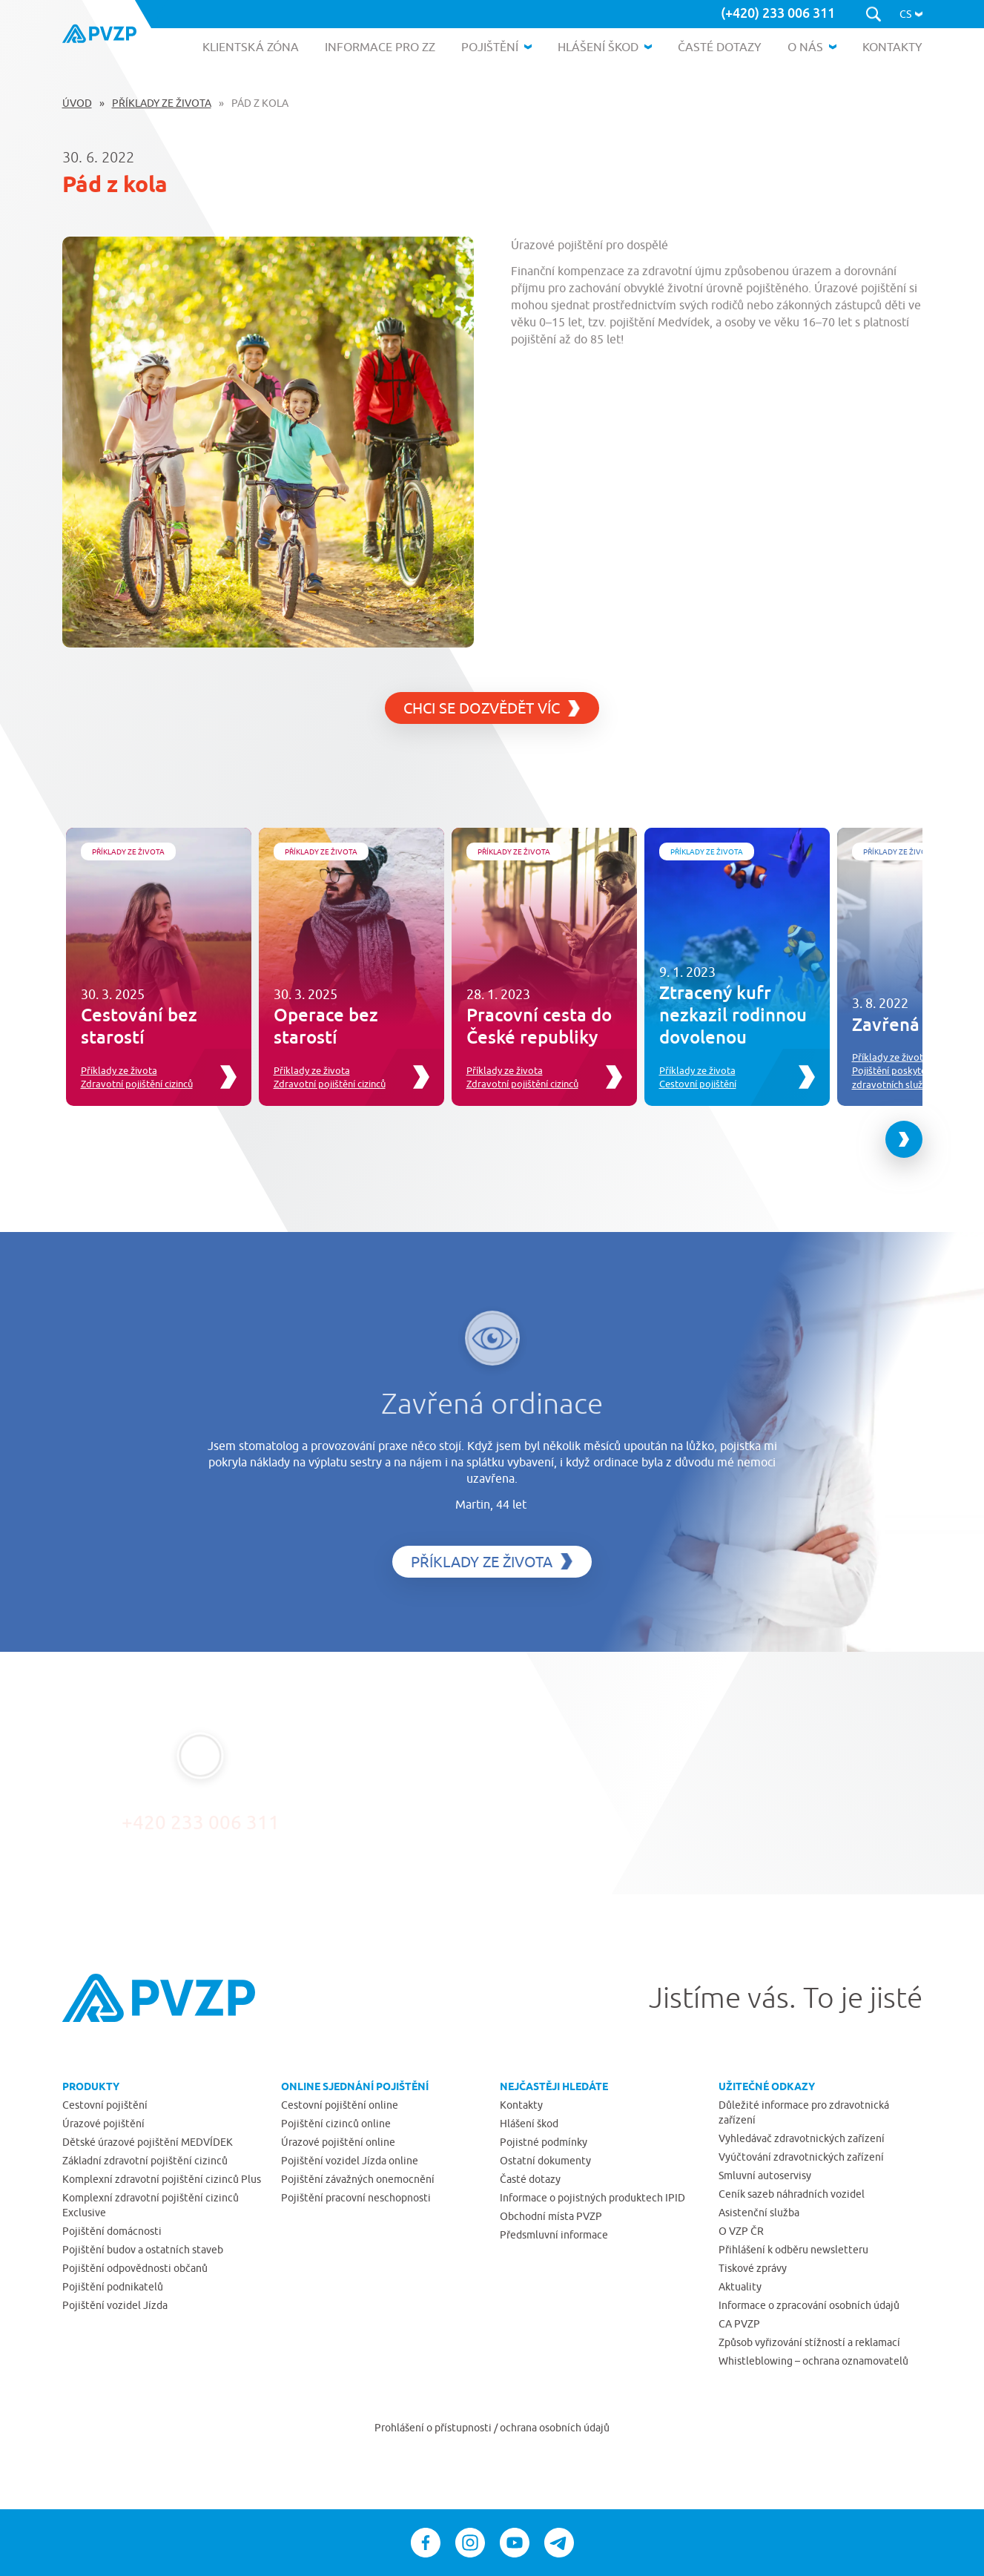 This screenshot has width=984, height=2576. What do you see at coordinates (103, 2123) in the screenshot?
I see `Úrazové pojištění` at bounding box center [103, 2123].